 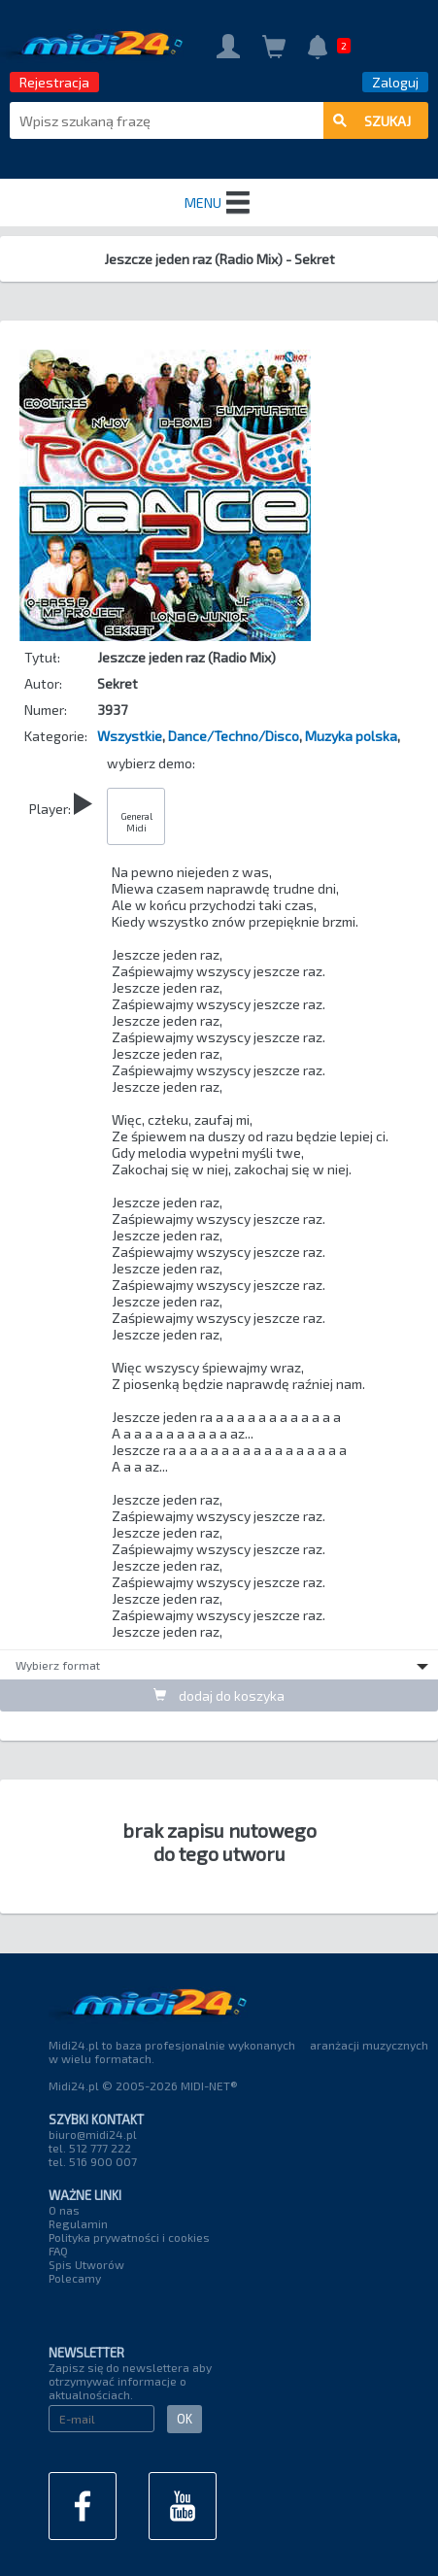 What do you see at coordinates (93, 2161) in the screenshot?
I see `tel. 516 900 007` at bounding box center [93, 2161].